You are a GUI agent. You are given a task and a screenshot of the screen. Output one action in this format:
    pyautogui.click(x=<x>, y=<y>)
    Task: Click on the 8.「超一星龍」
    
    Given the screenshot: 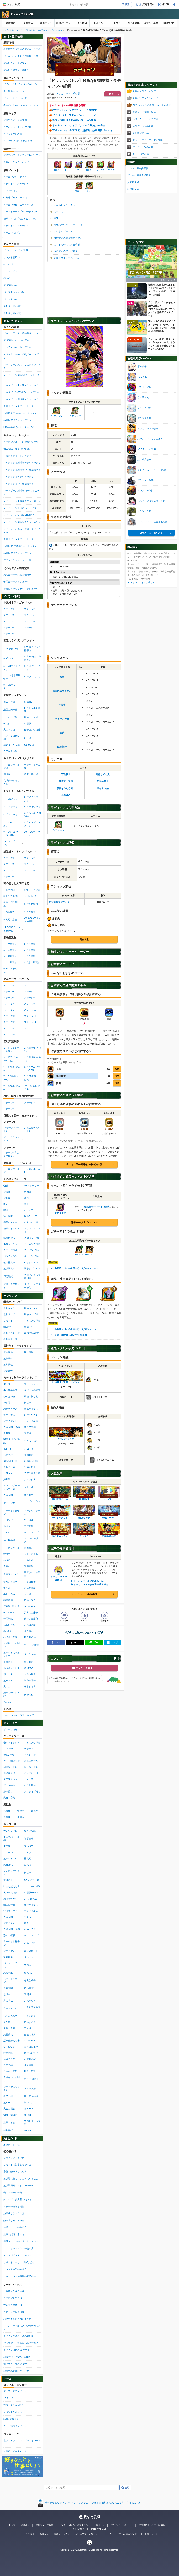 What is the action you would take?
    pyautogui.click(x=32, y=962)
    